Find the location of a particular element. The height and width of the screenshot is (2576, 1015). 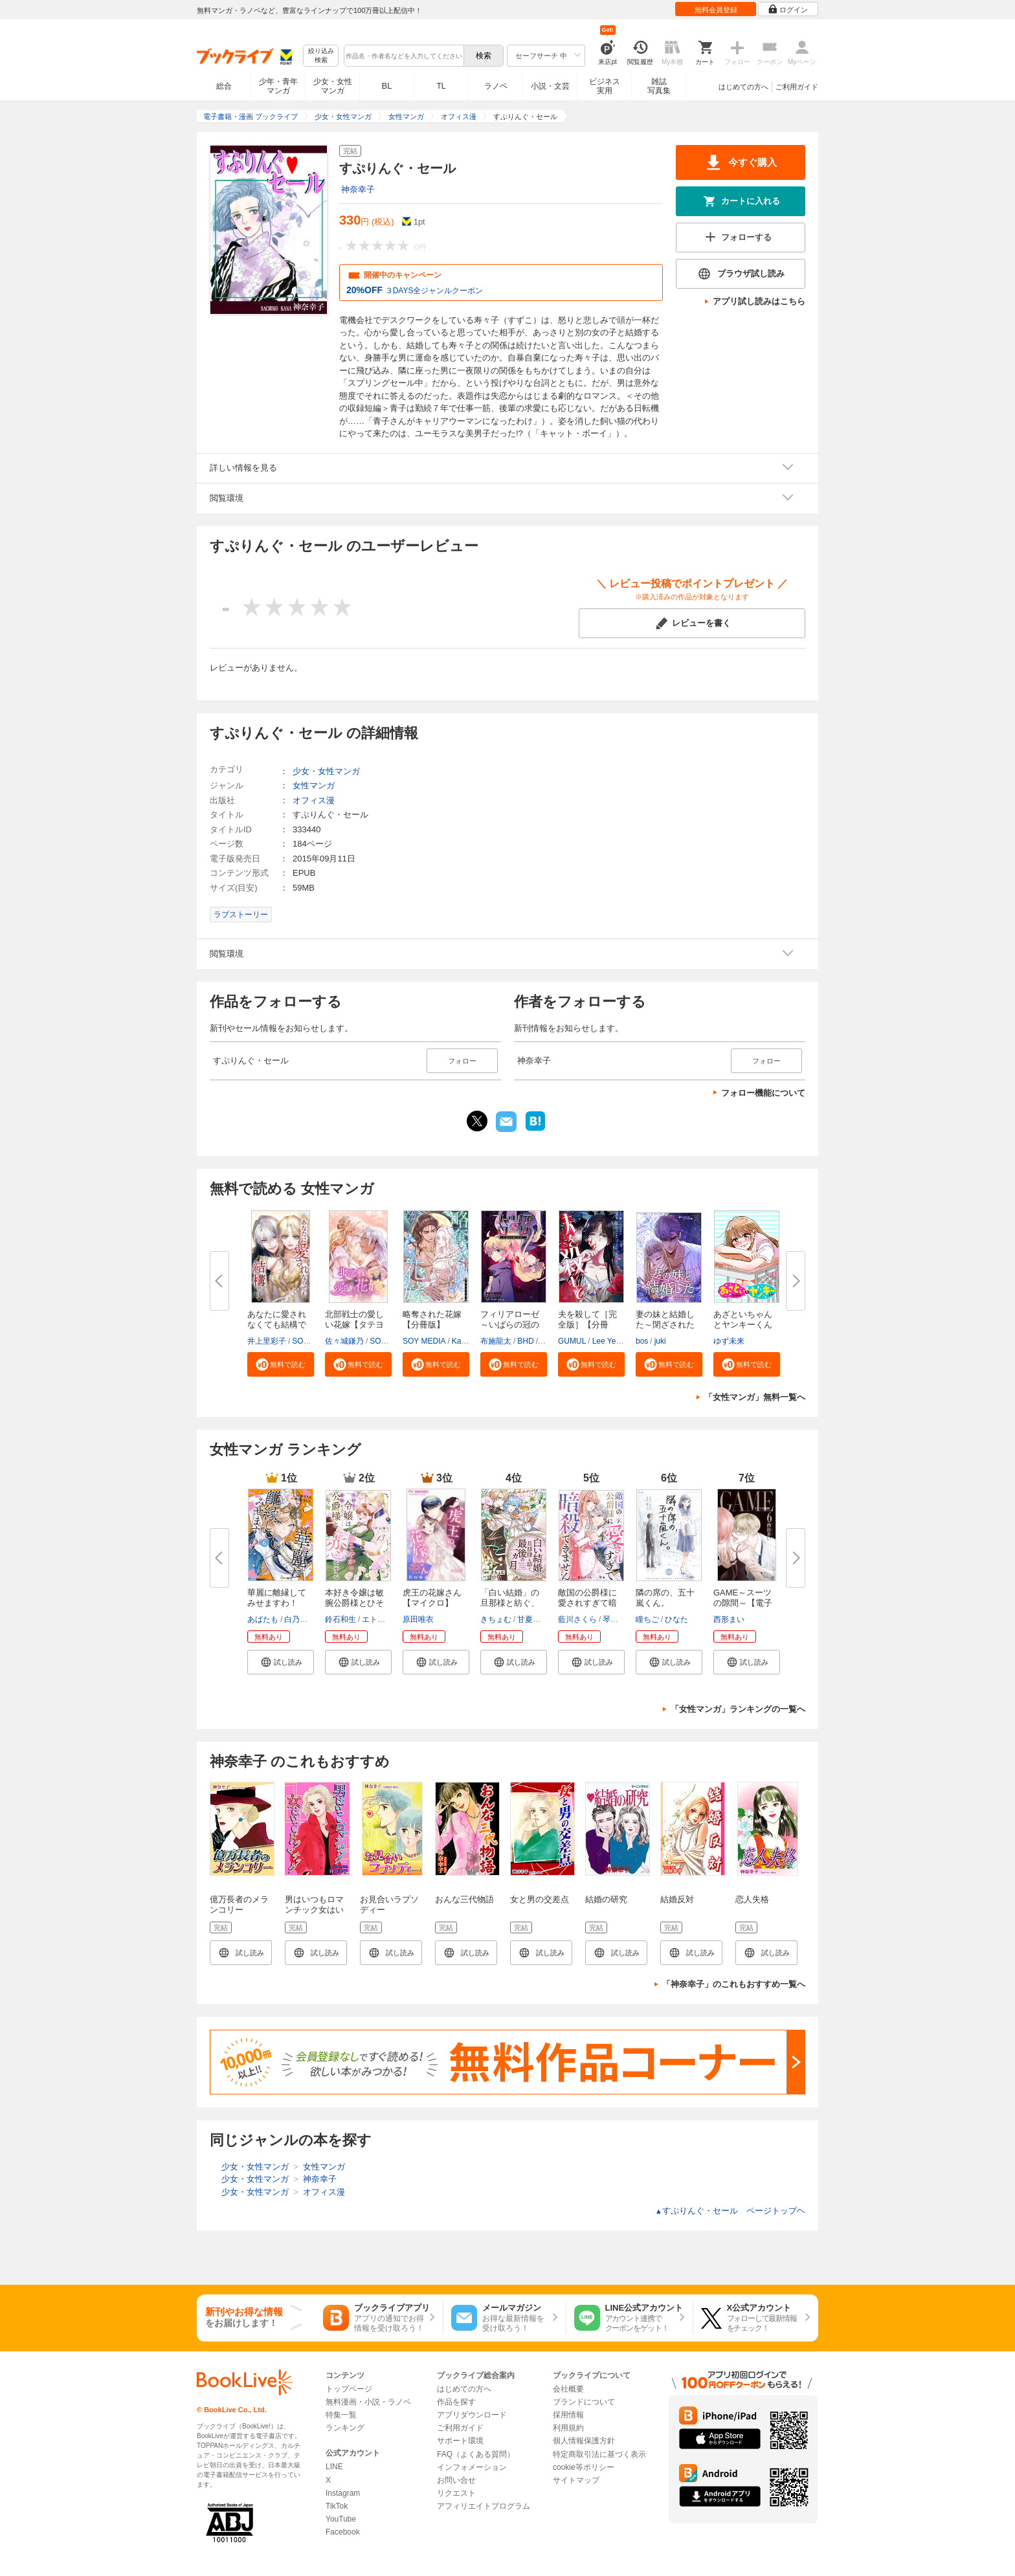

BL is located at coordinates (387, 86).